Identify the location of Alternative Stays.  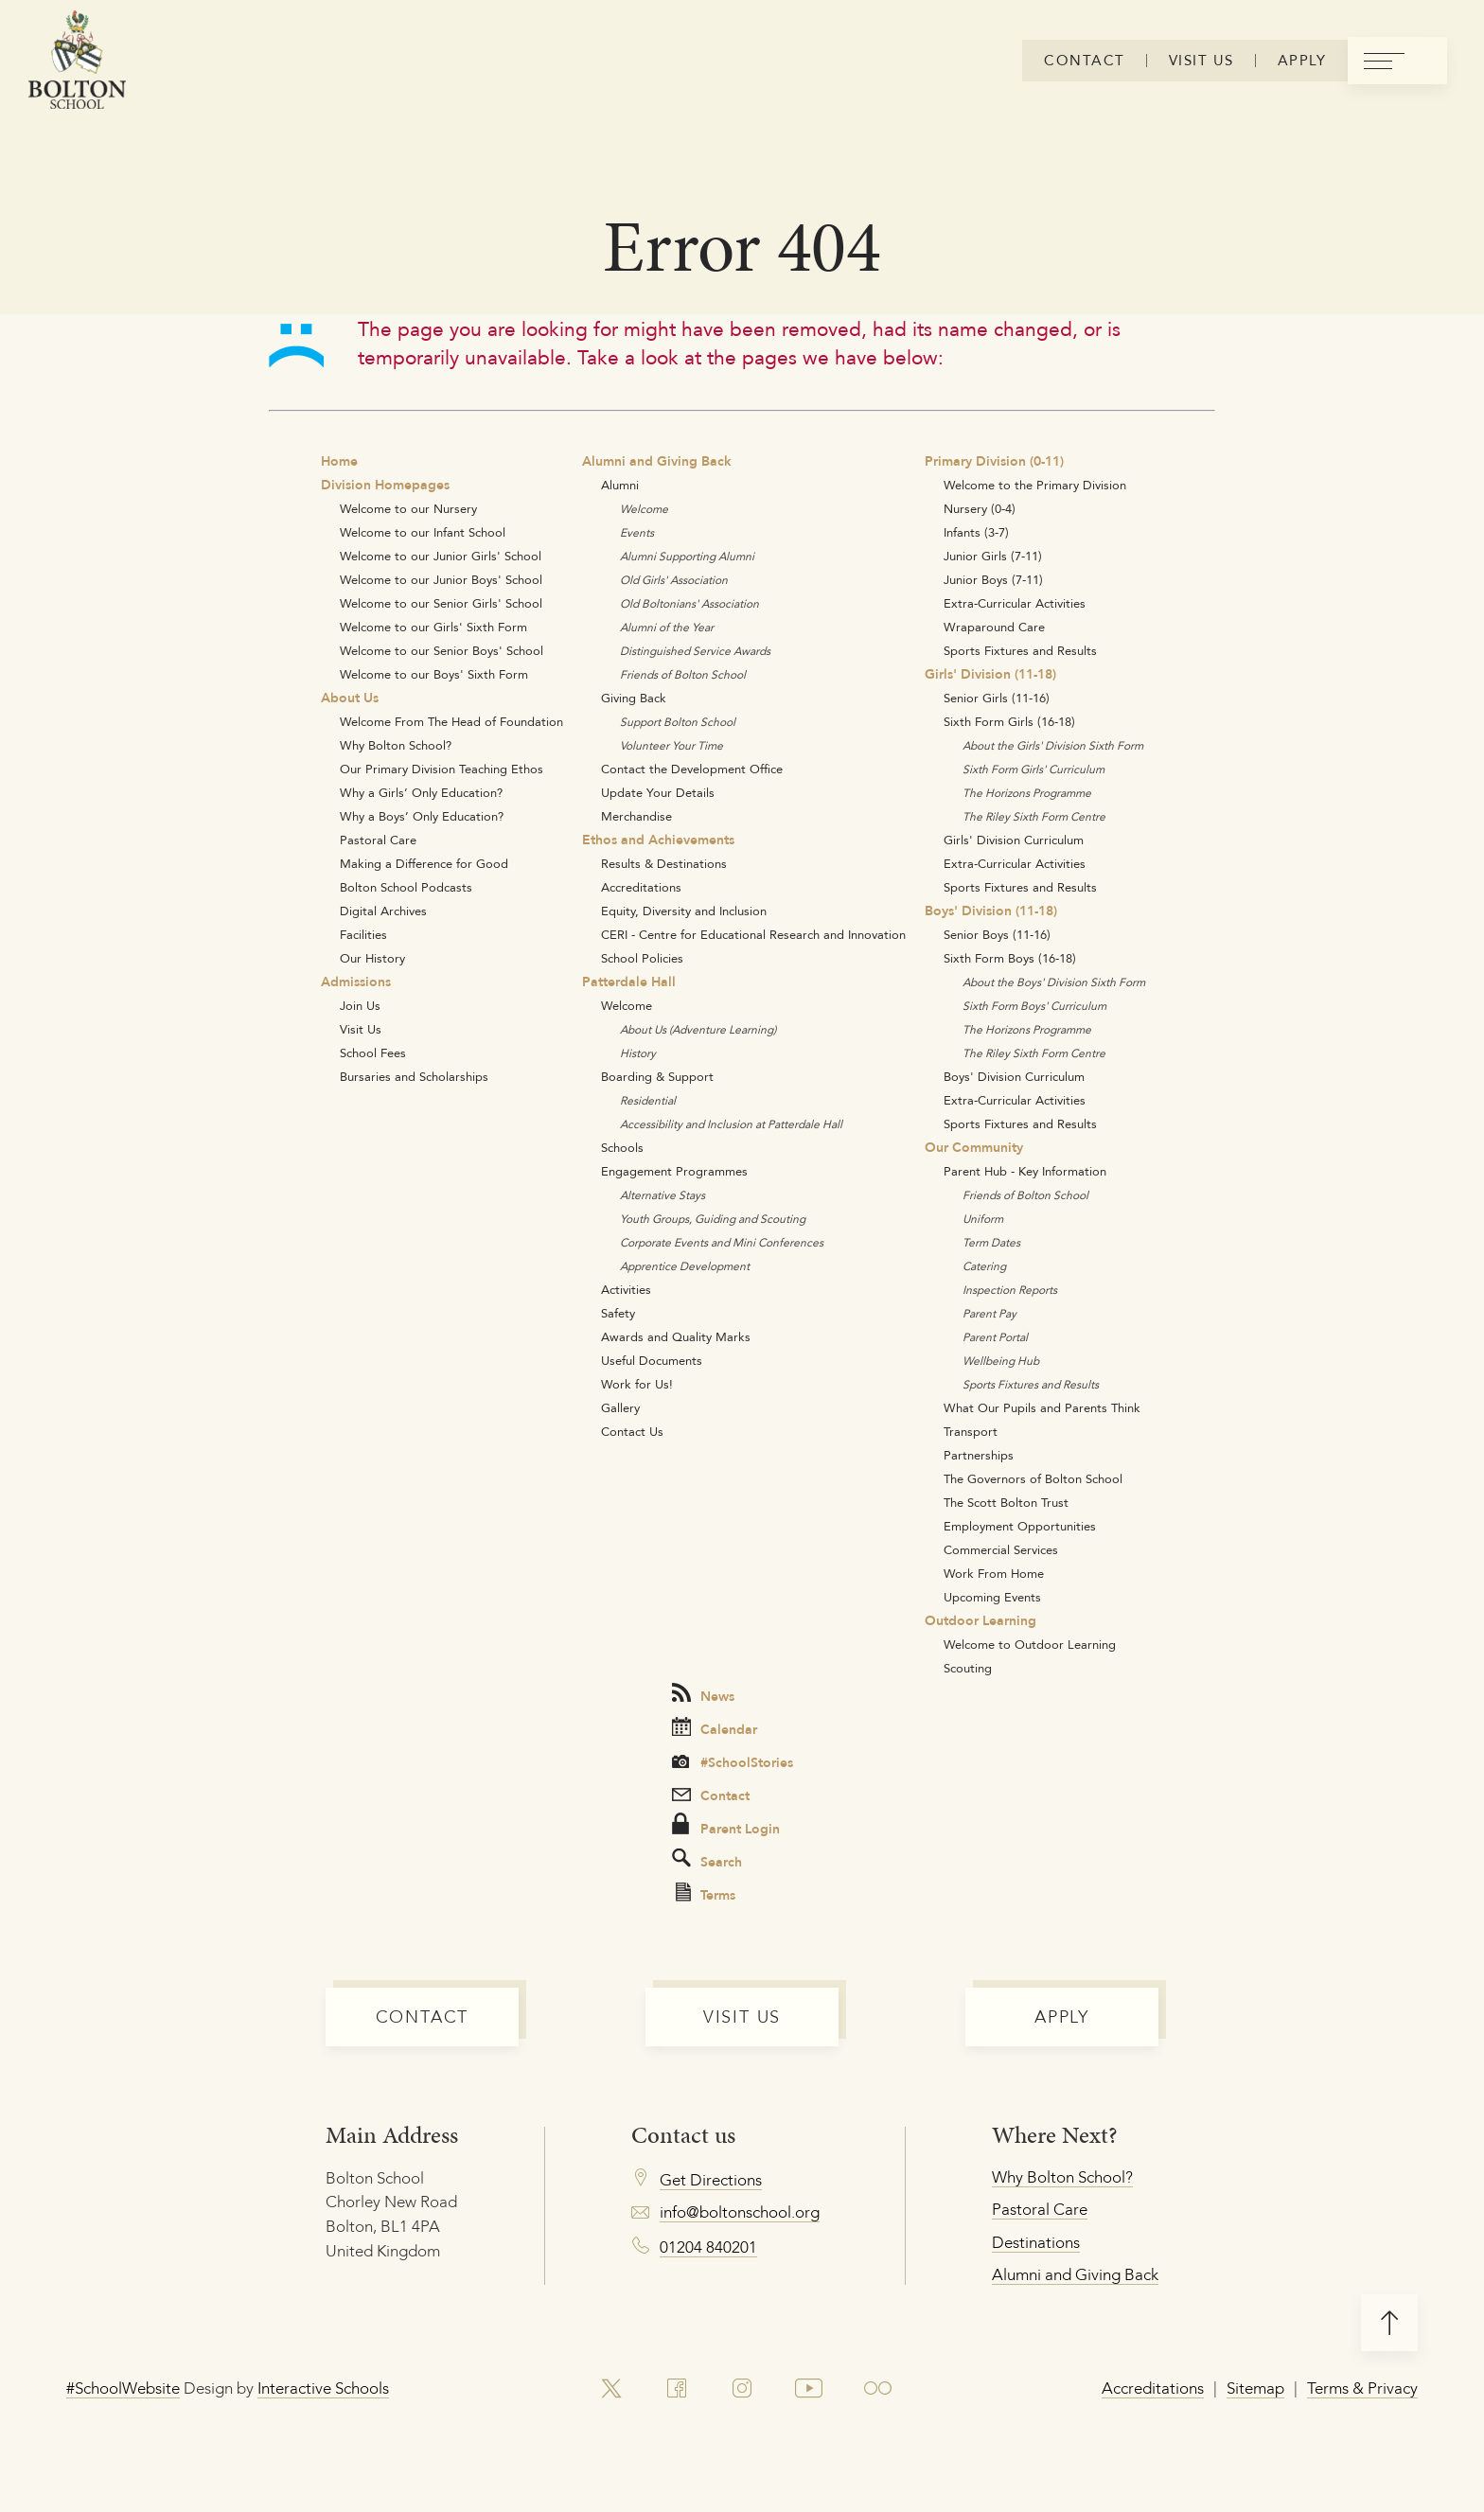
(662, 1195).